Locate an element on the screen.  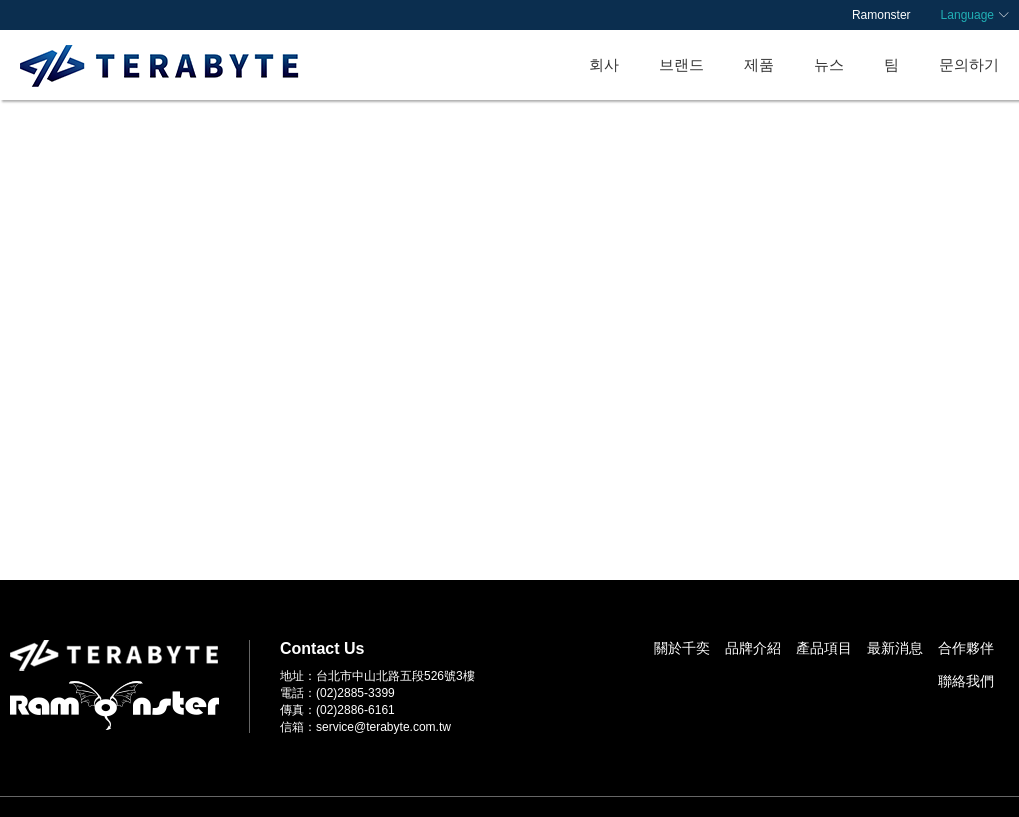
聯絡我們 is located at coordinates (966, 681).